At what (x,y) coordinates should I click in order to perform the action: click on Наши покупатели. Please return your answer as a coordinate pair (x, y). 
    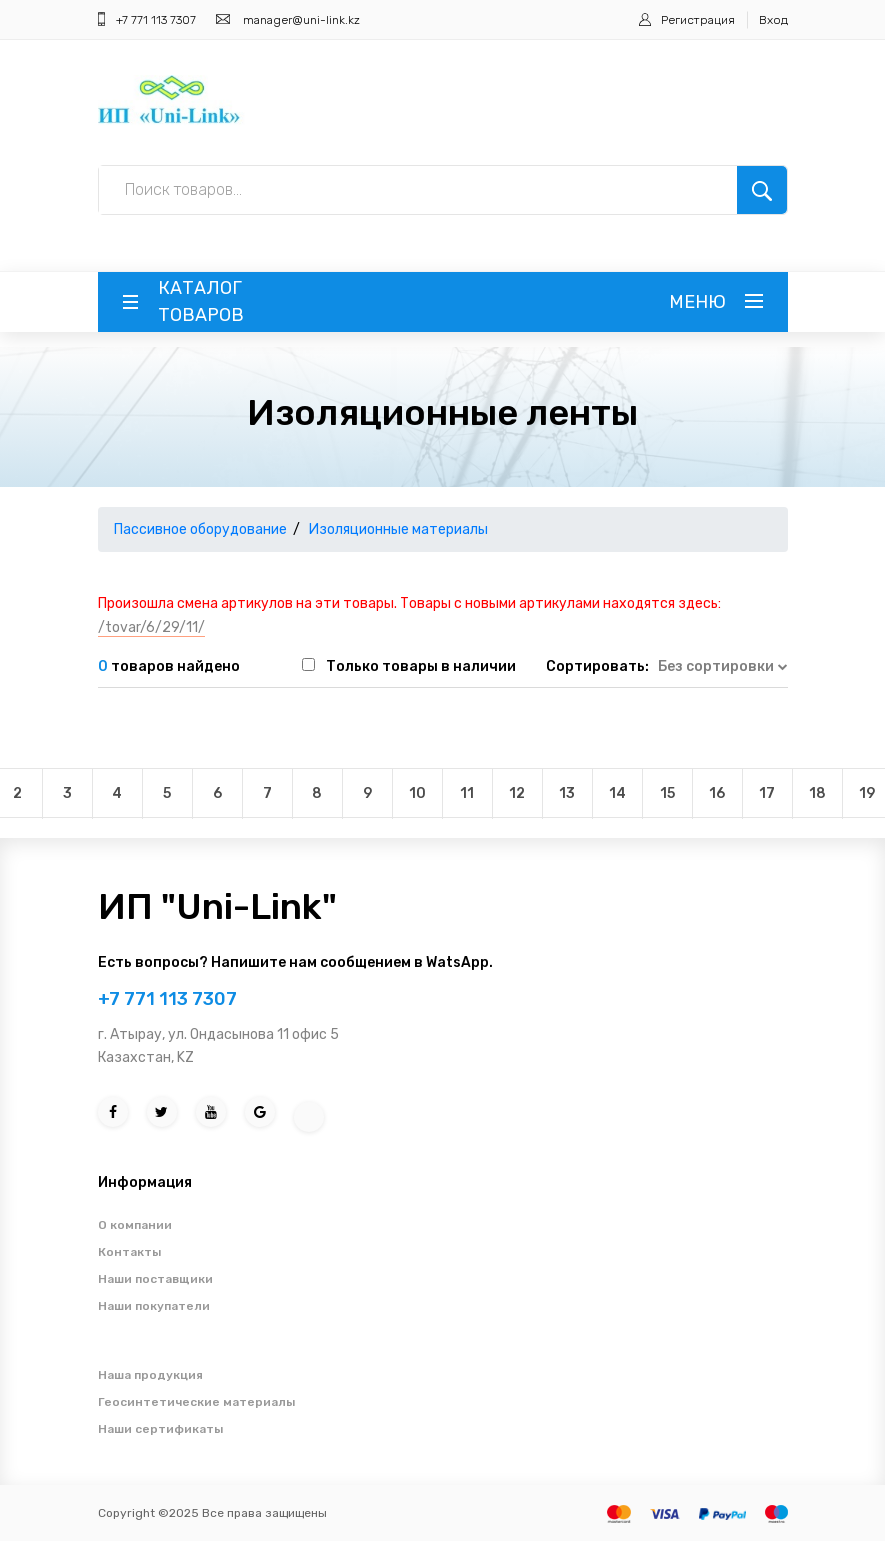
    Looking at the image, I should click on (154, 1306).